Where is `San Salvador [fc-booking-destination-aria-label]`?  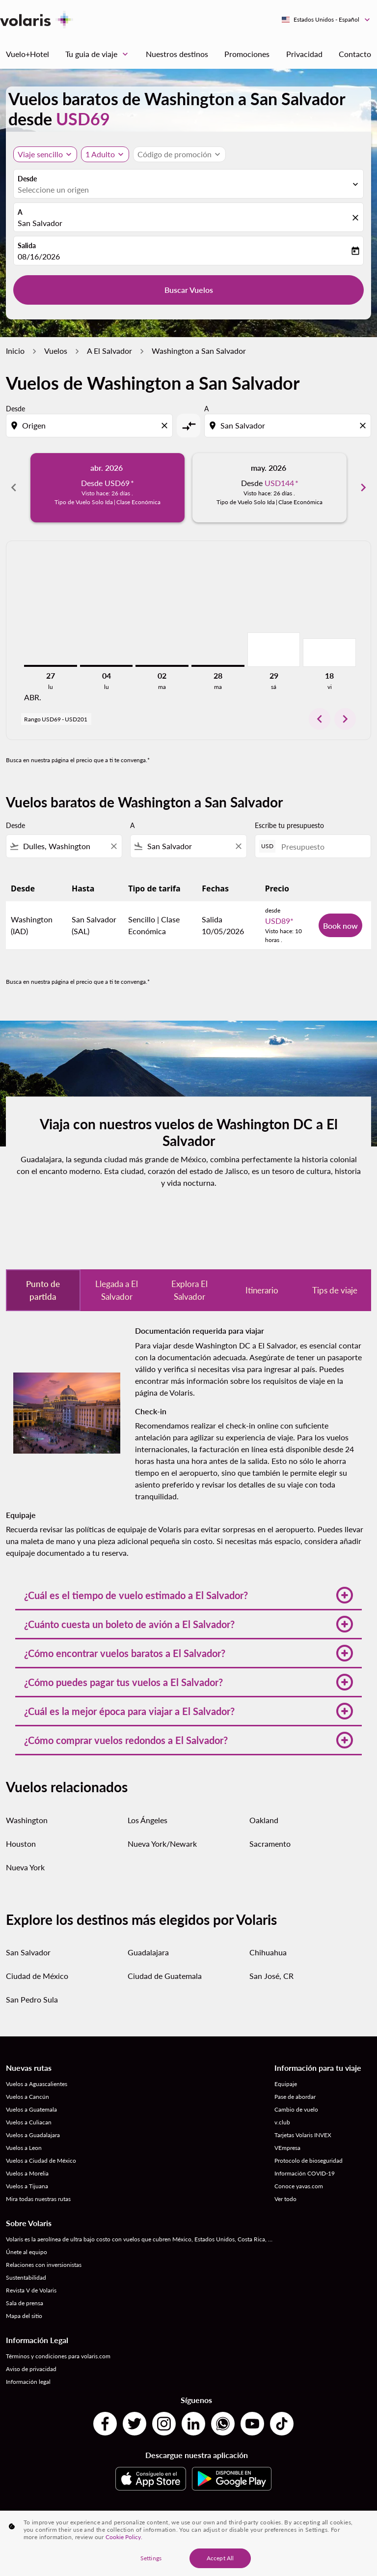
San Salvador [fc-booking-destination-aria-label] is located at coordinates (40, 223).